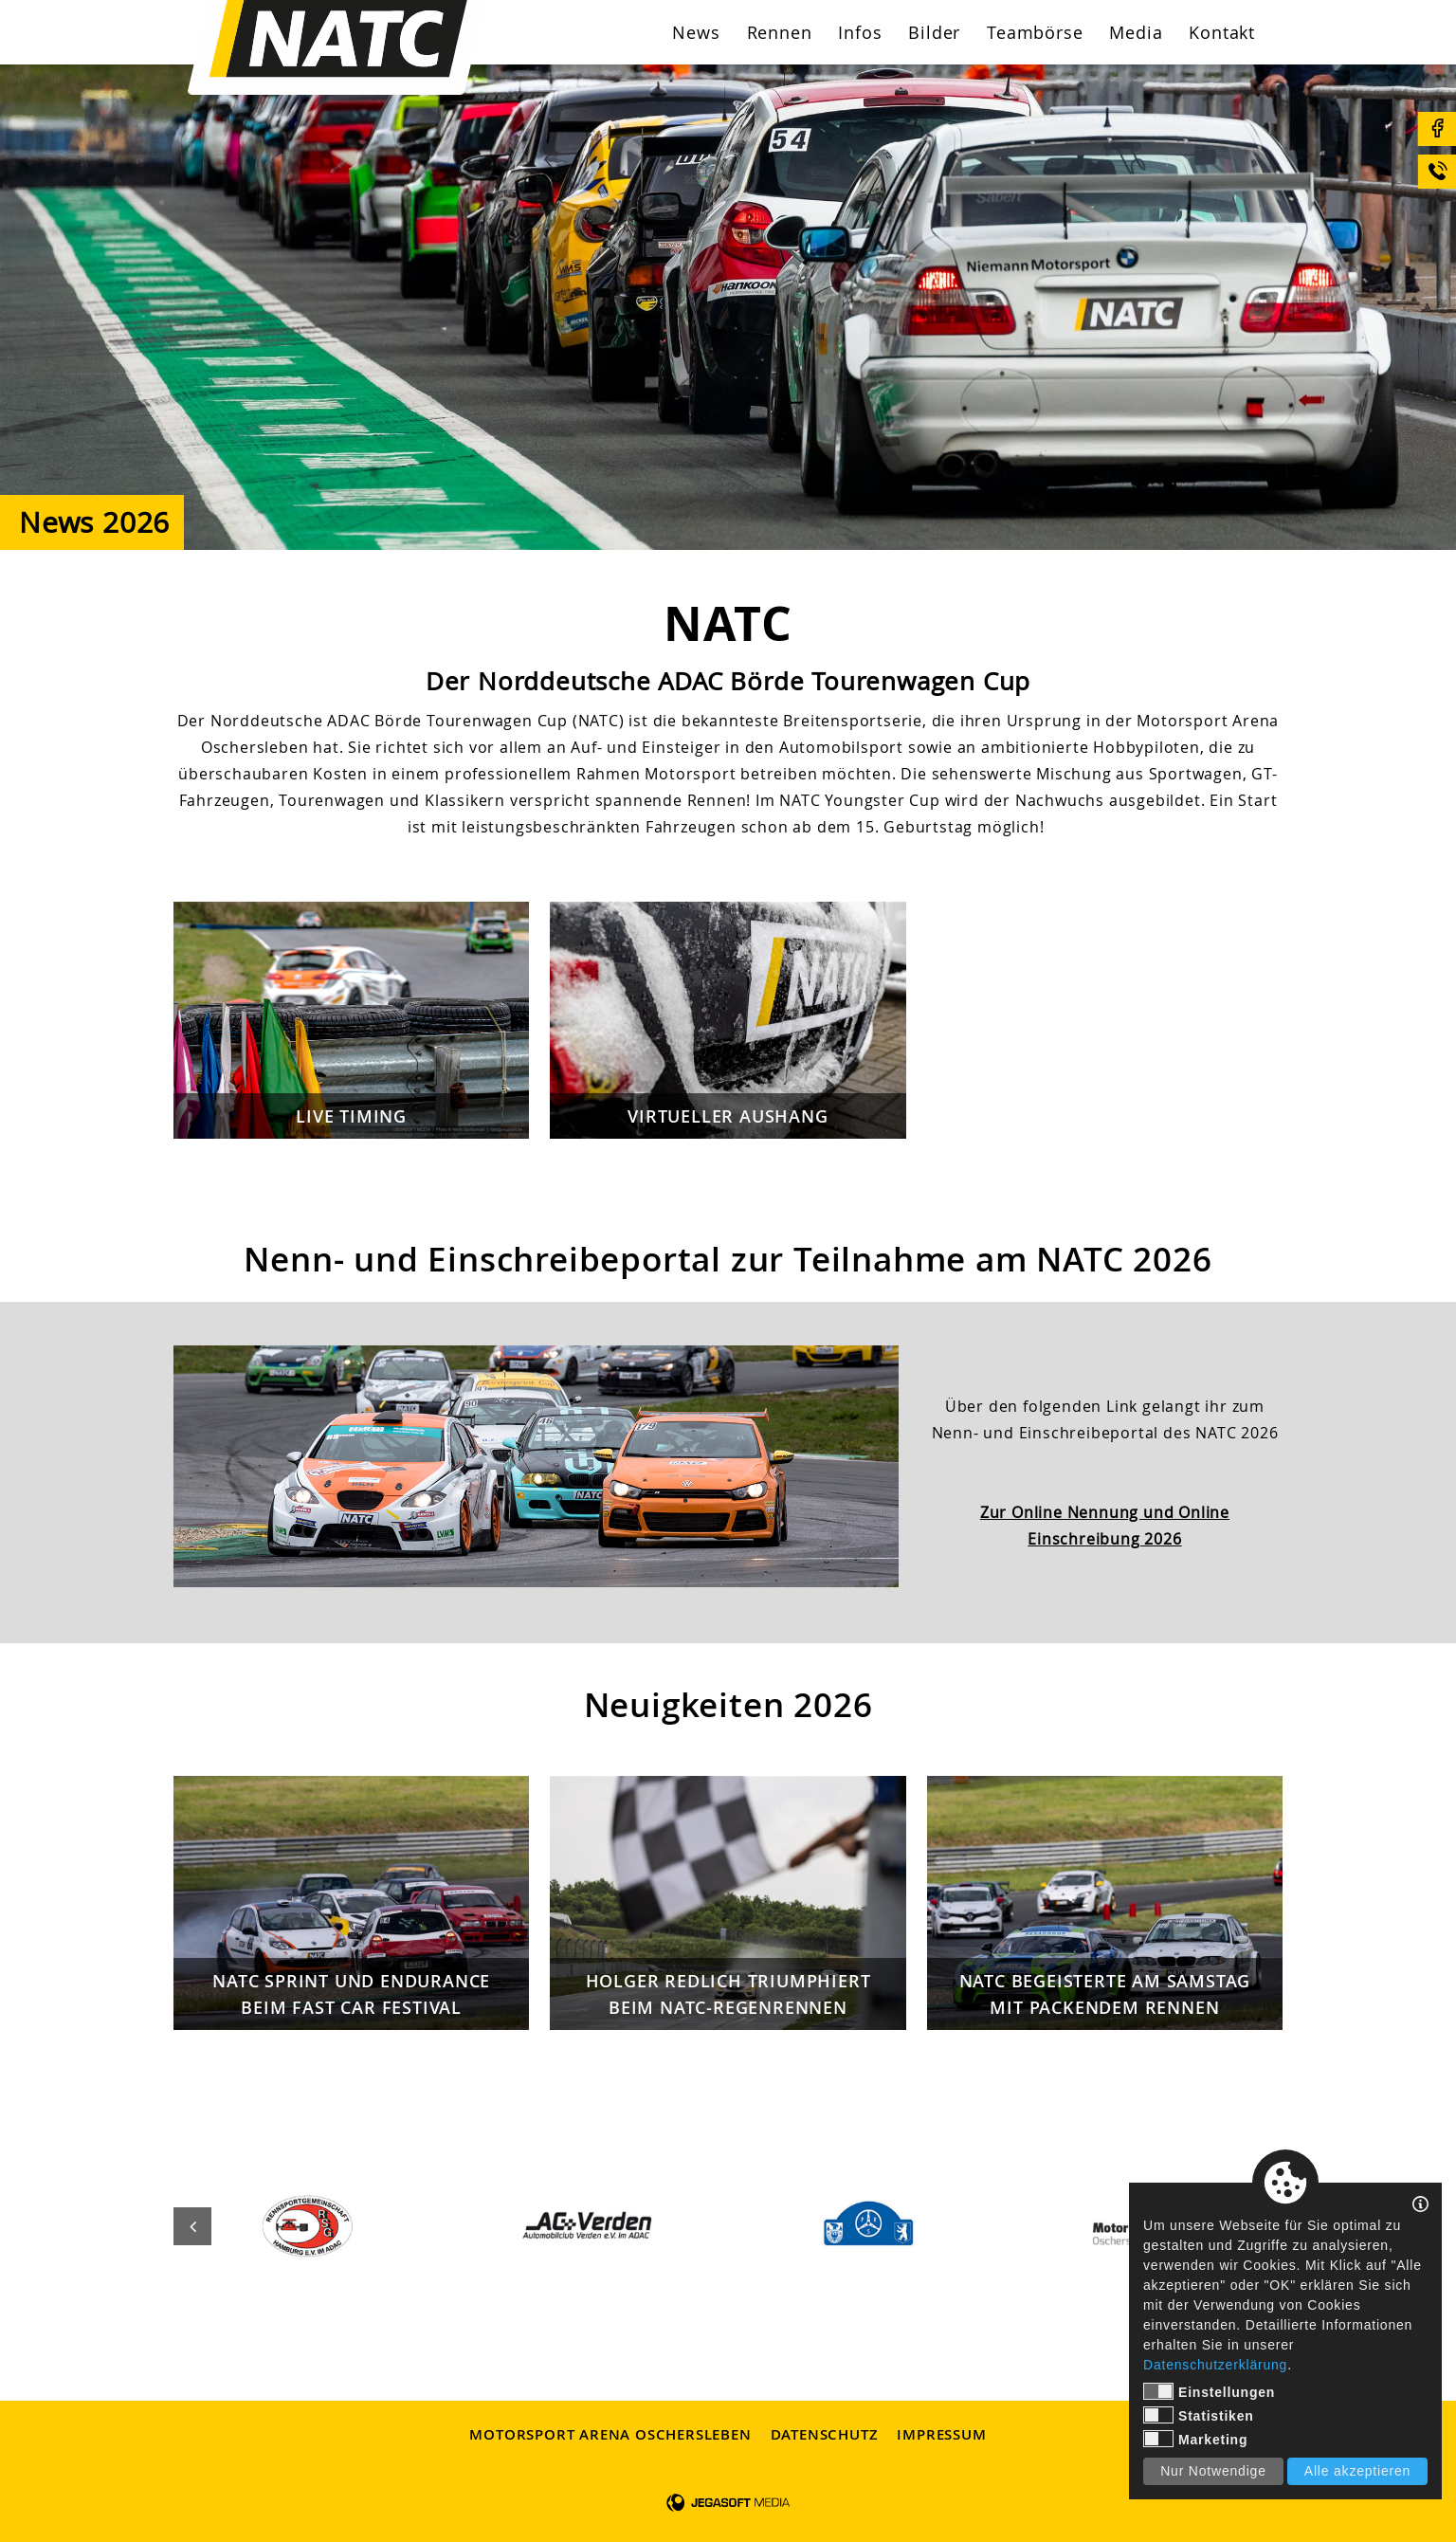 The width and height of the screenshot is (1456, 2542). What do you see at coordinates (1357, 2470) in the screenshot?
I see `Alle akzeptieren` at bounding box center [1357, 2470].